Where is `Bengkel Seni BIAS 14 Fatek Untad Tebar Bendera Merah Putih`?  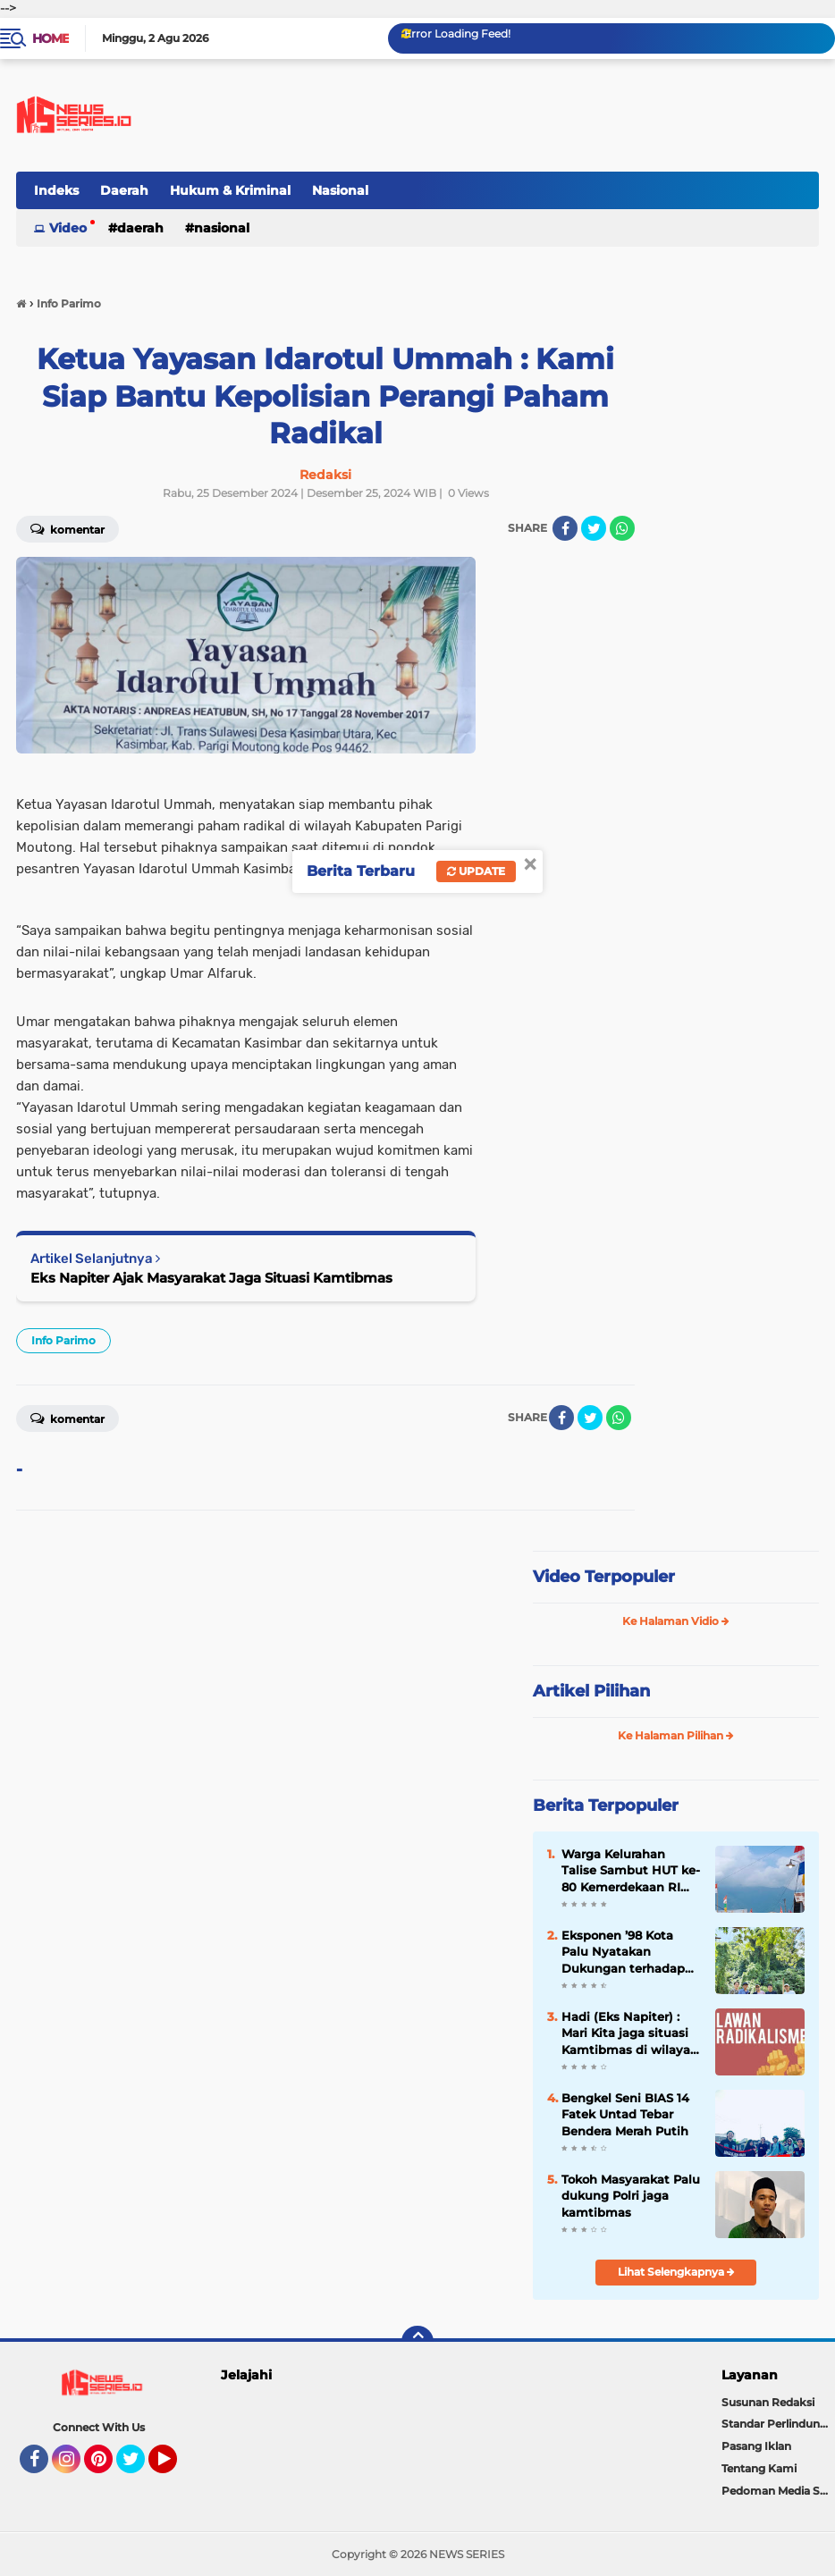
Bengkel Seni BIAS 14 Fatek Untad Tebar Bendera Merah Putih is located at coordinates (625, 2114).